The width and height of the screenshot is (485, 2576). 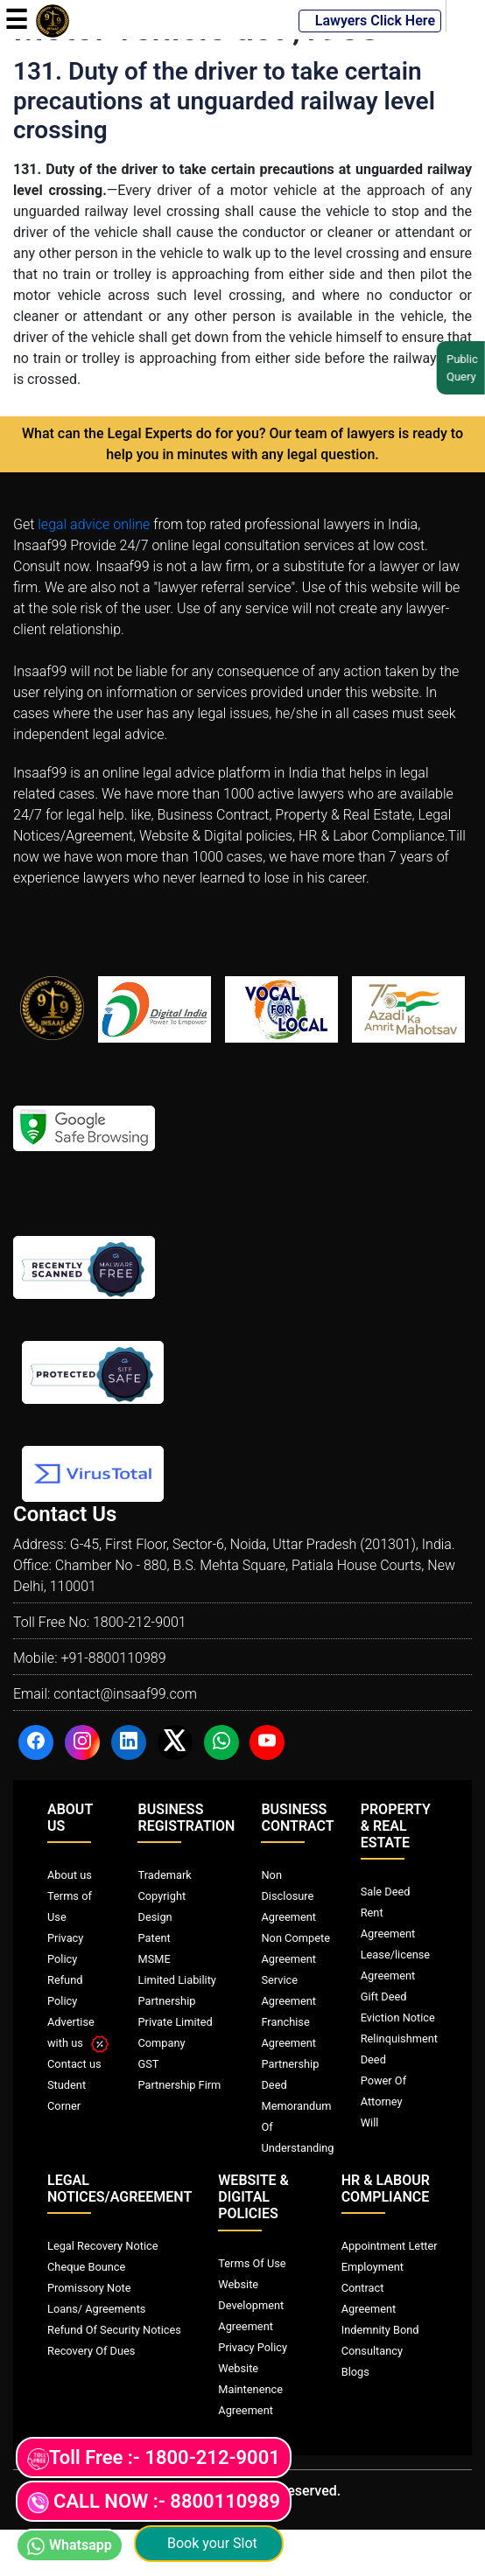 What do you see at coordinates (370, 20) in the screenshot?
I see `Lawyers Click Here` at bounding box center [370, 20].